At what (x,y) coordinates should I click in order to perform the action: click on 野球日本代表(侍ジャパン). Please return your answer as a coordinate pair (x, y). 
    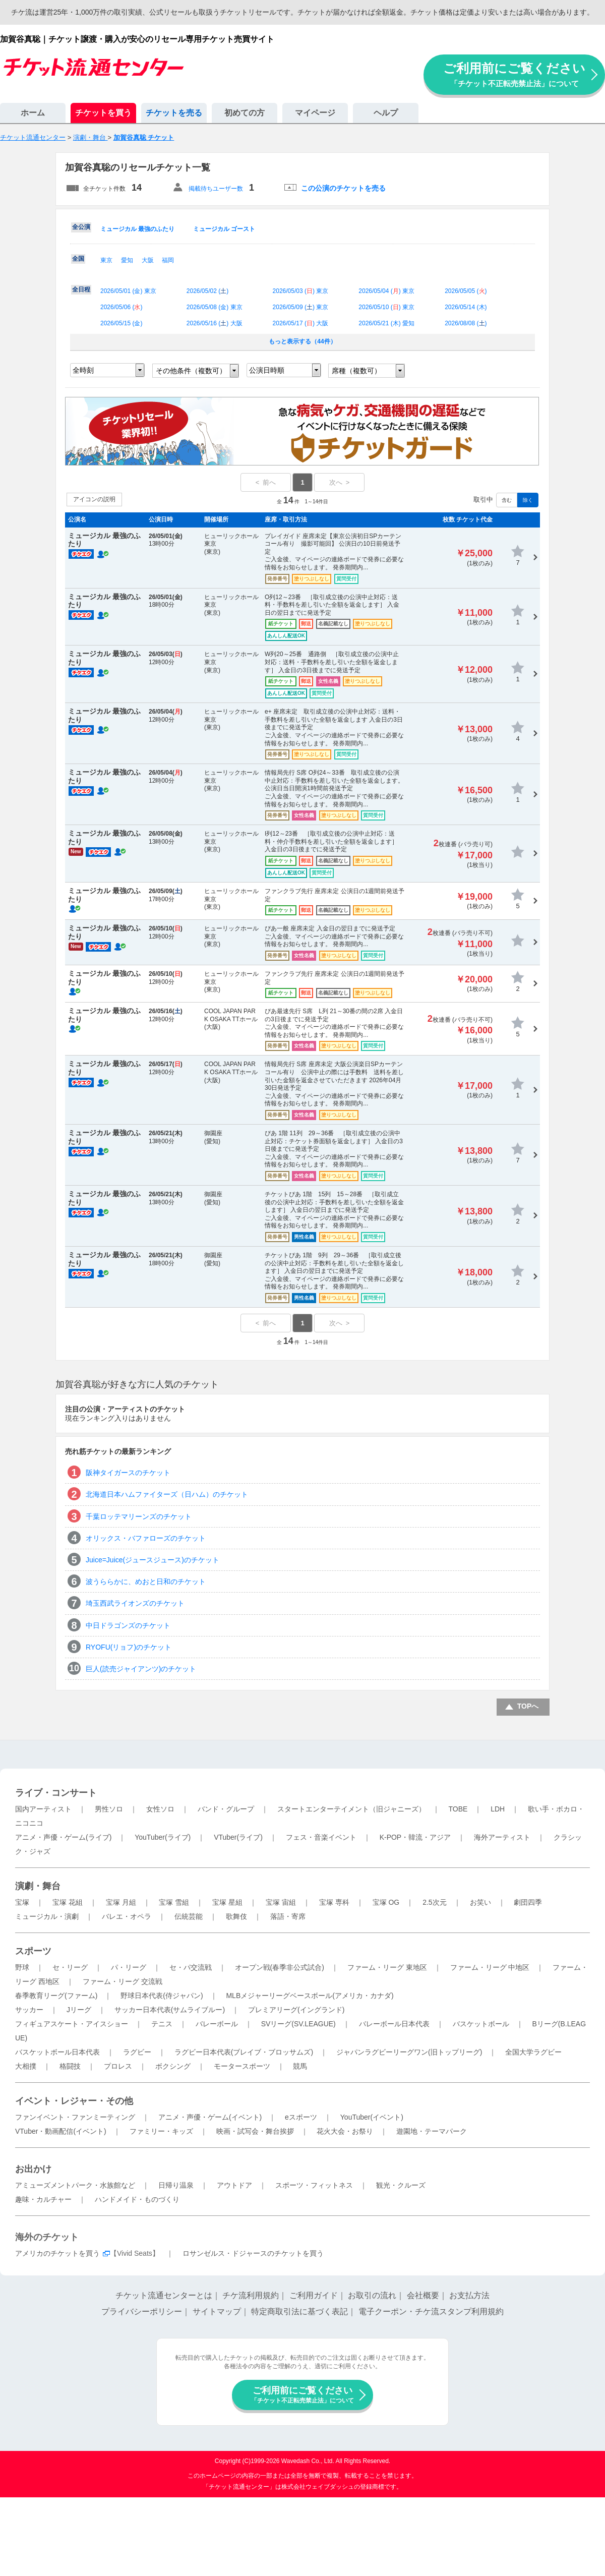
    Looking at the image, I should click on (161, 1996).